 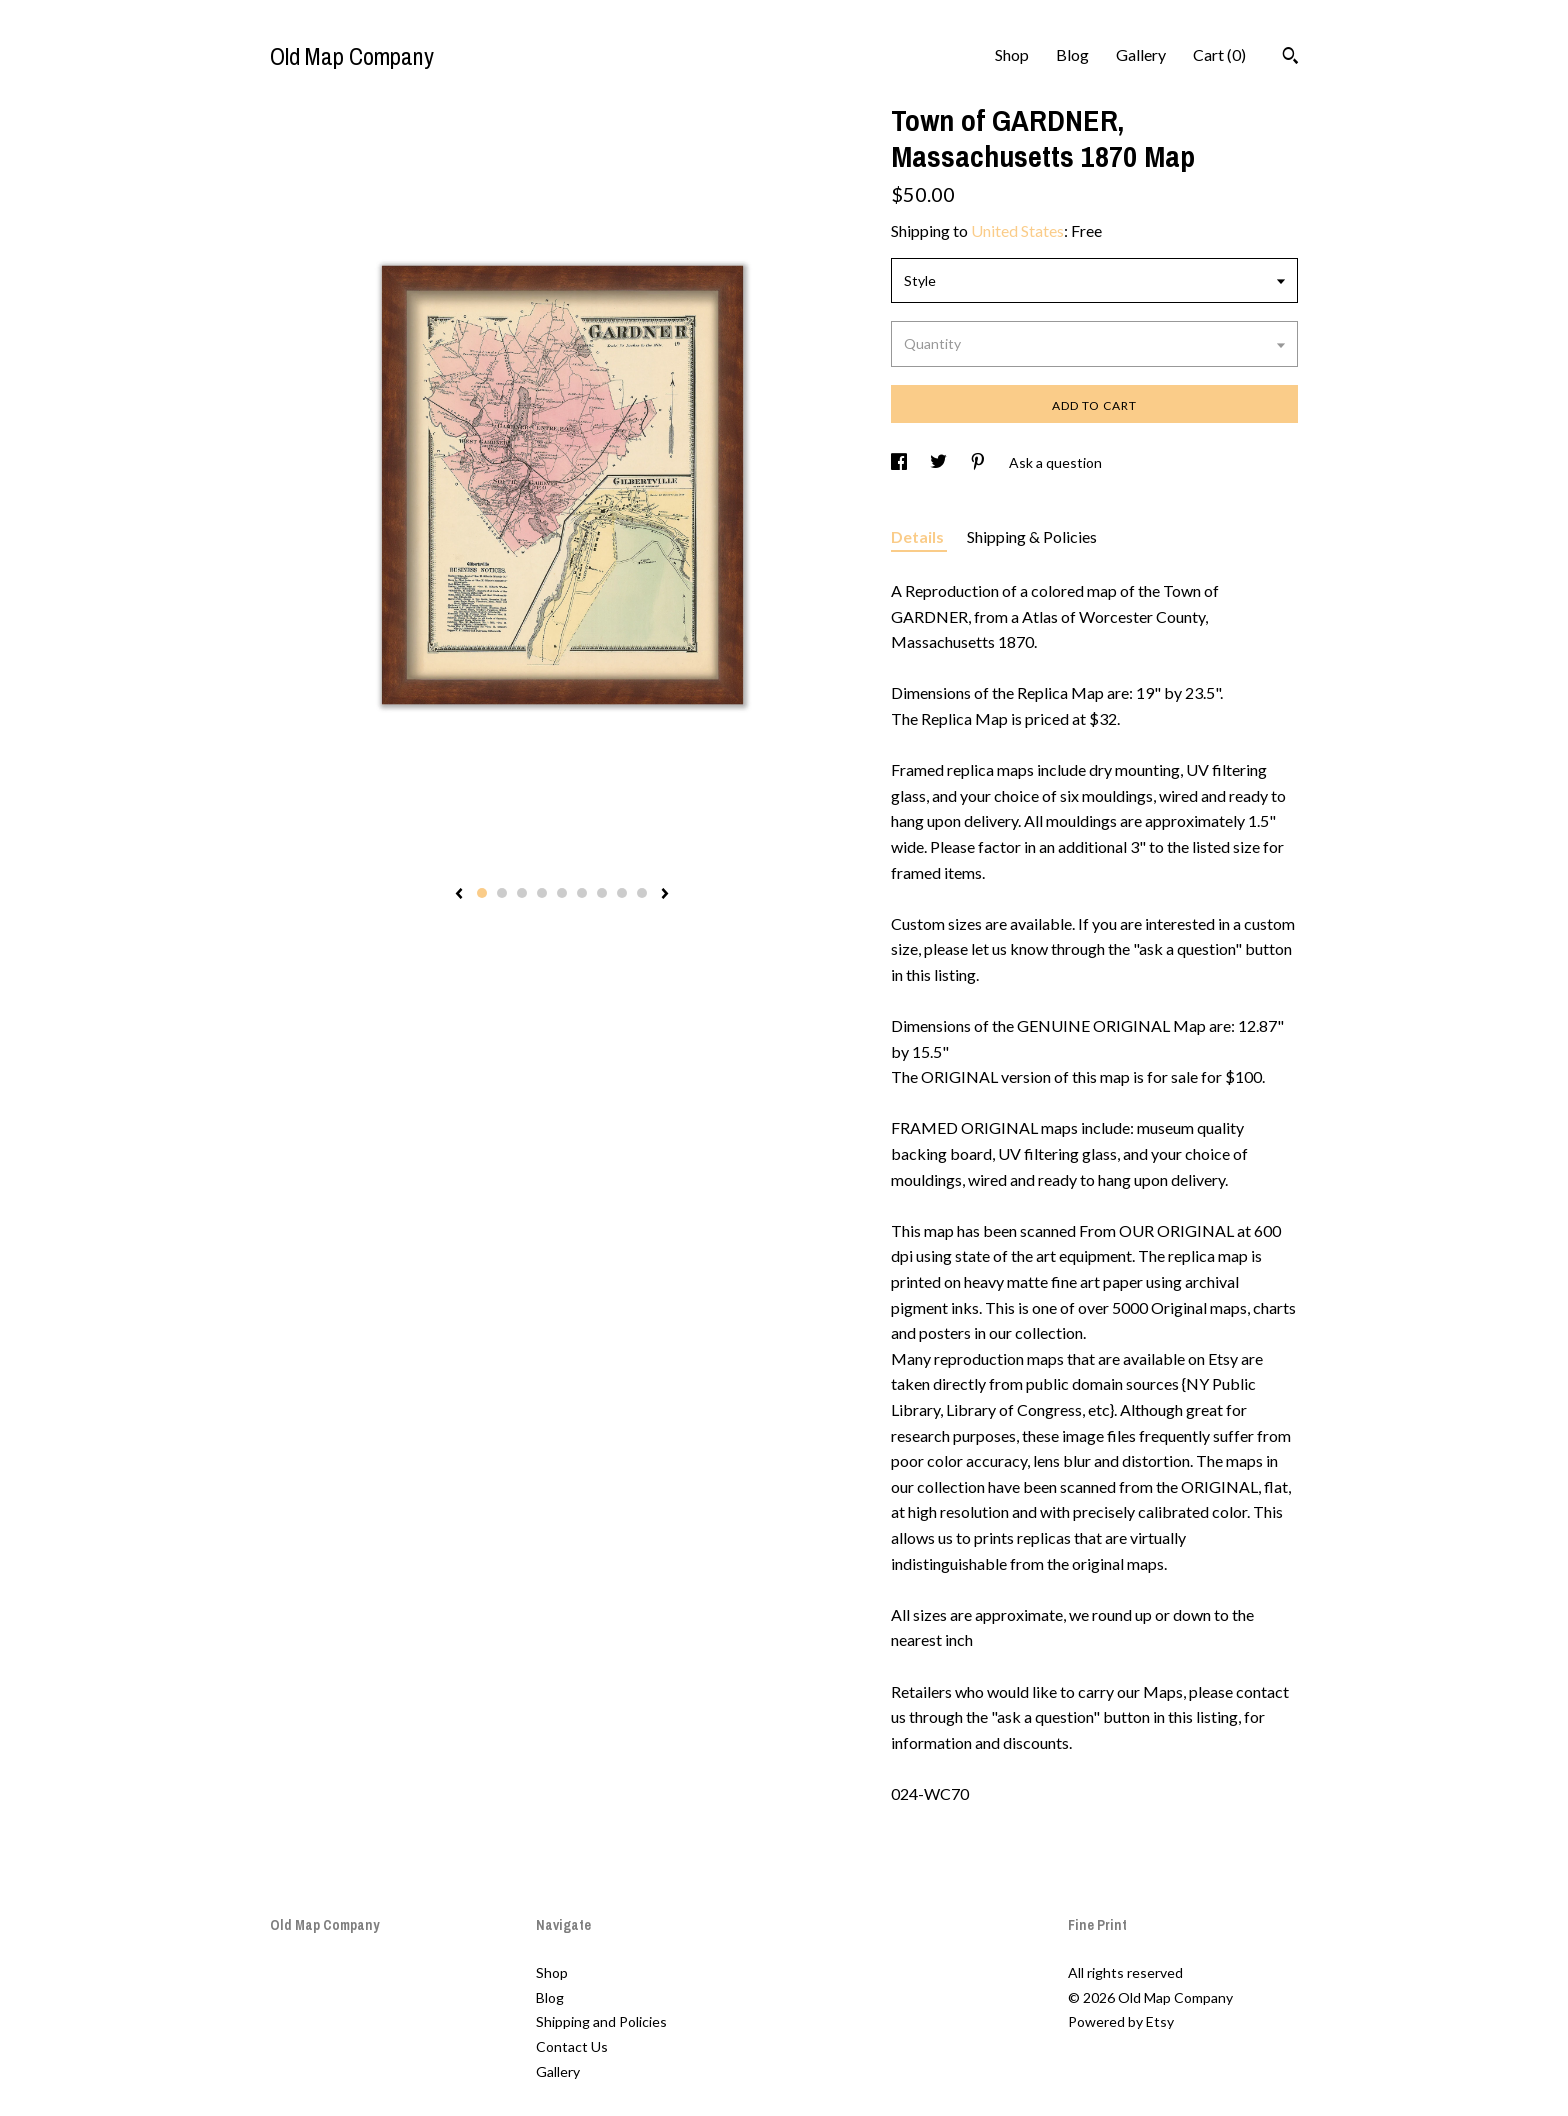 I want to click on Gallery, so click(x=1141, y=54).